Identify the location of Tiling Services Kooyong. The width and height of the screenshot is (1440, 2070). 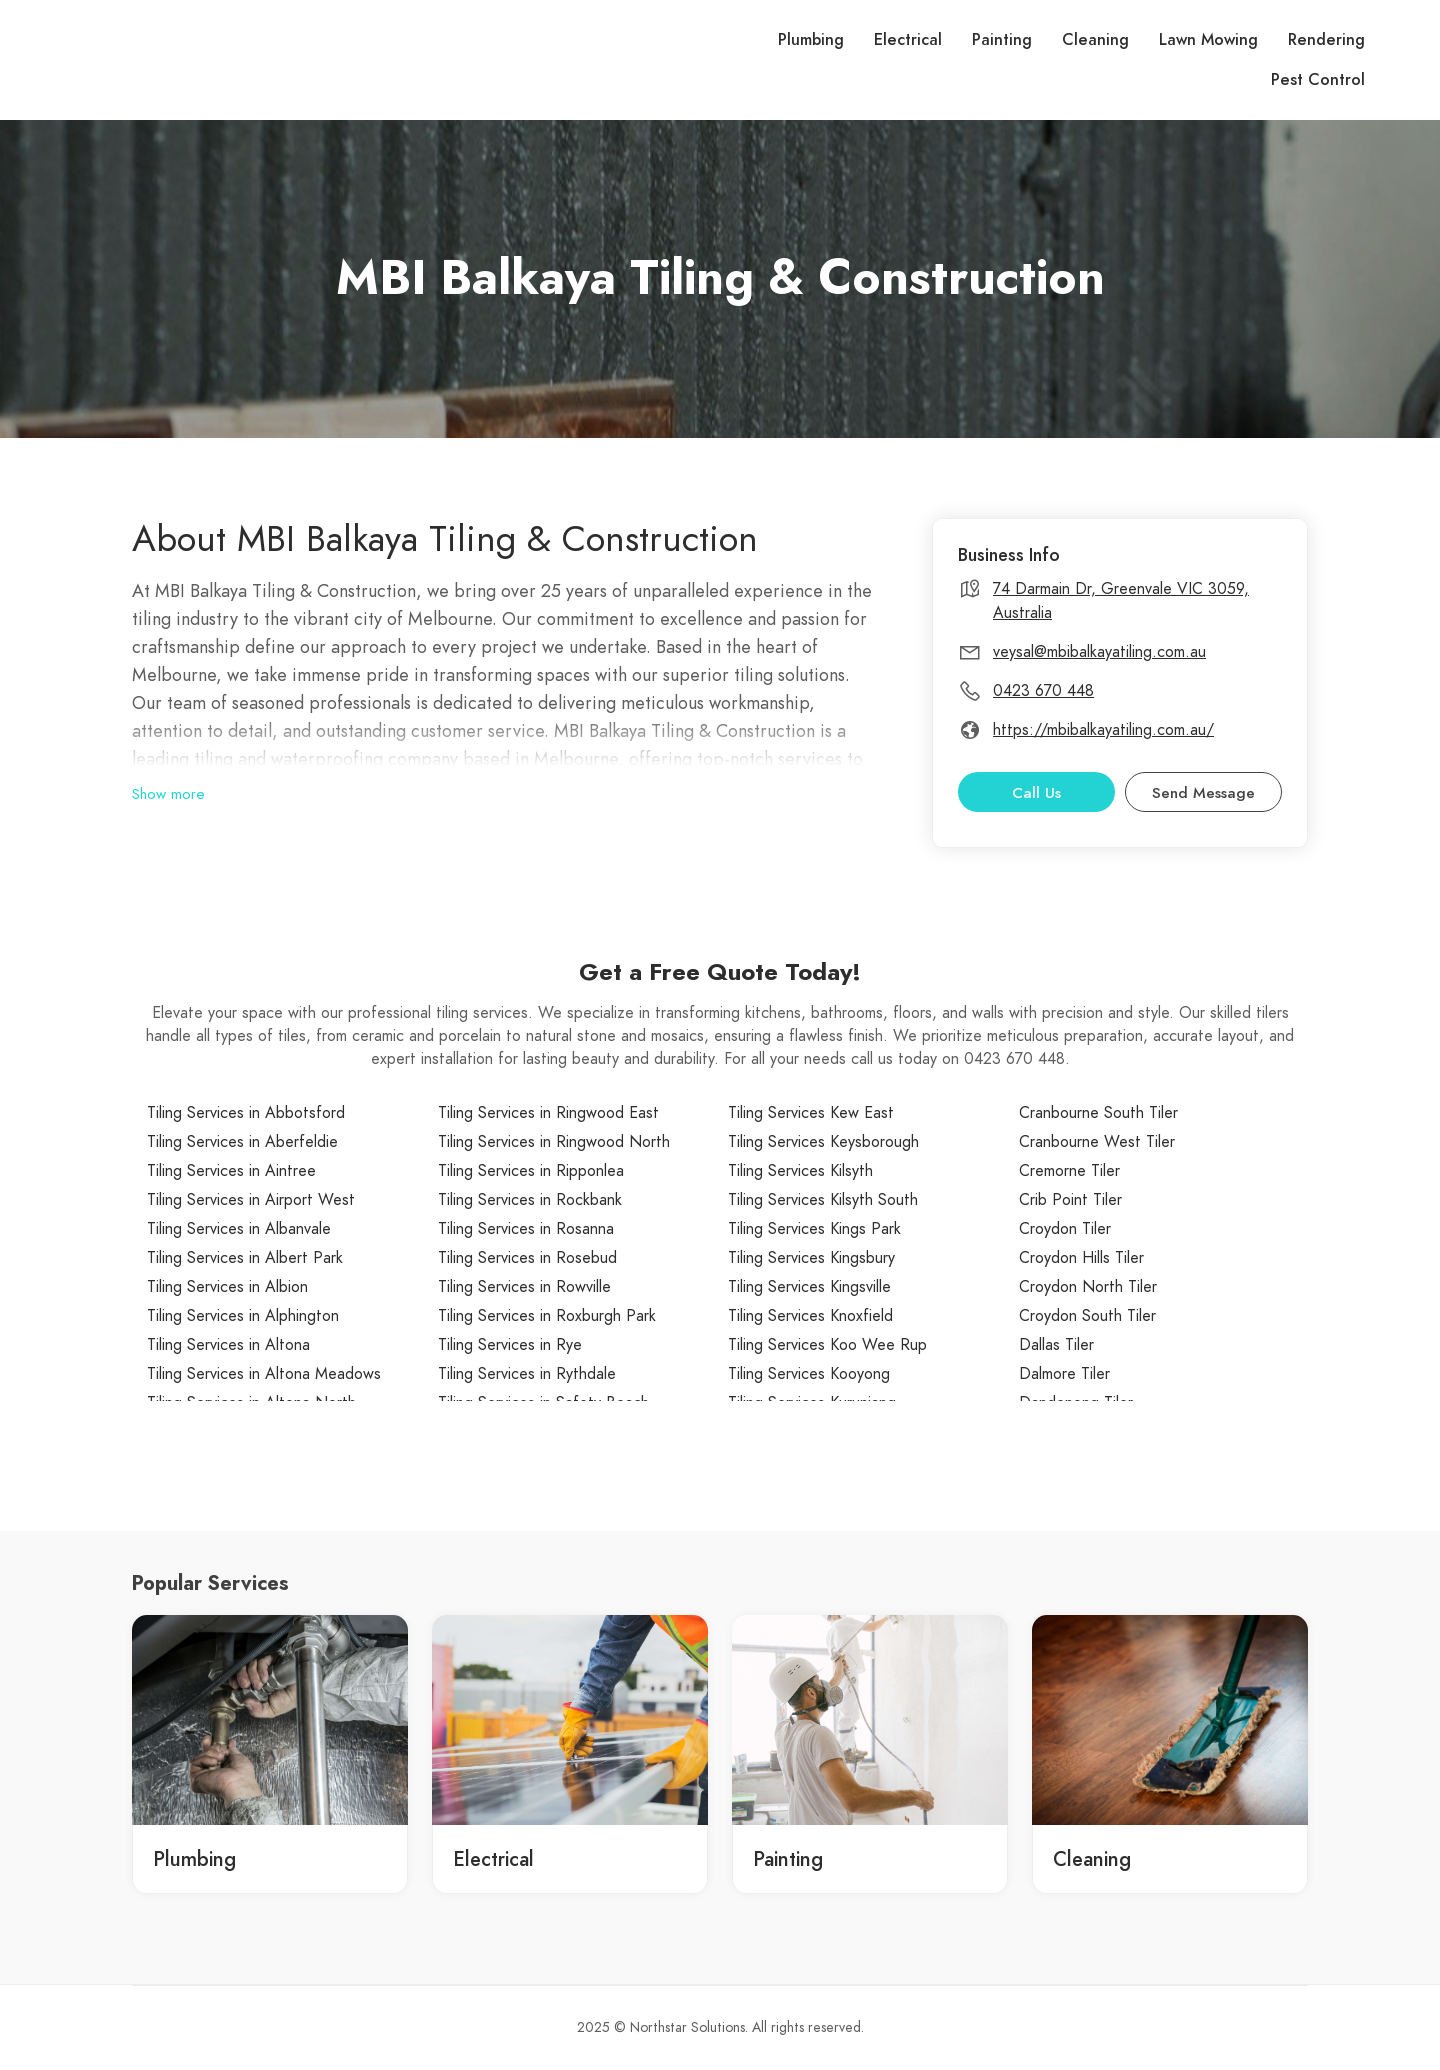
(809, 1374).